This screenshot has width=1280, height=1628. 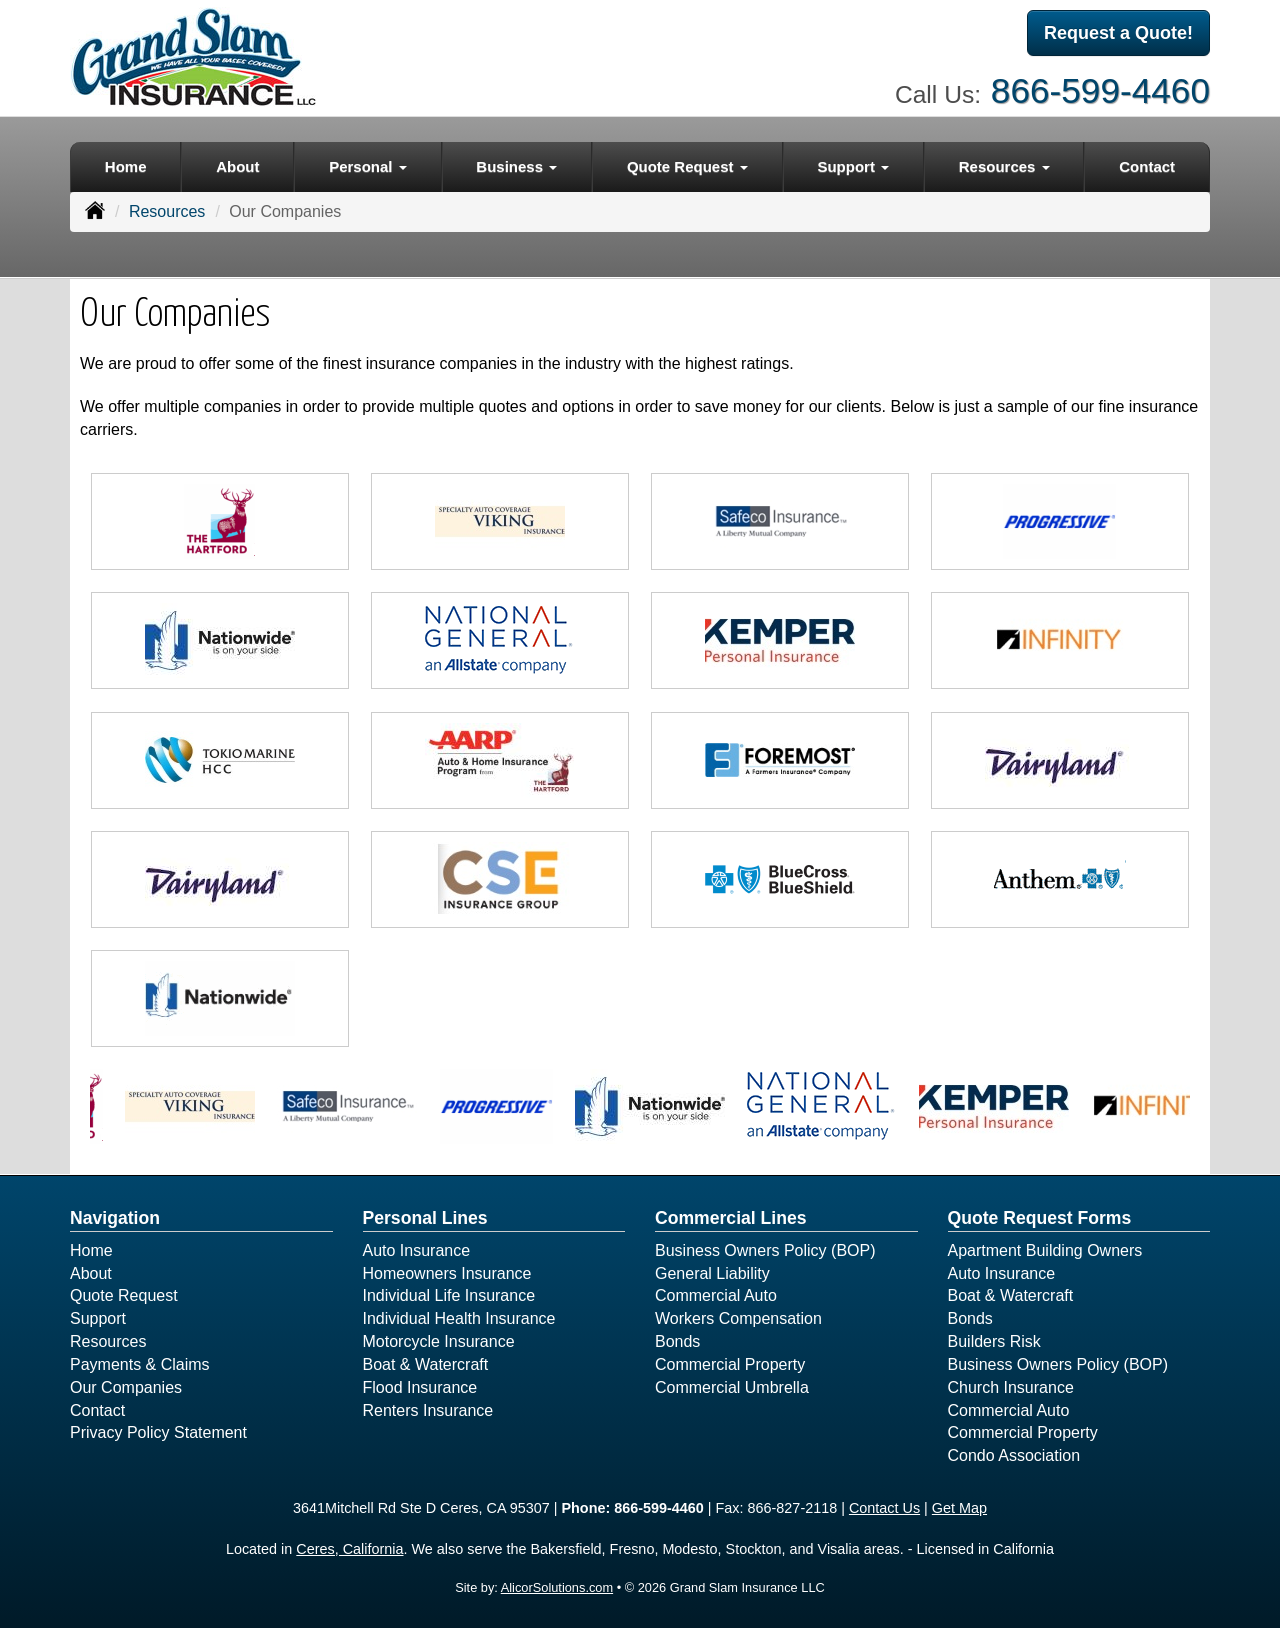 What do you see at coordinates (126, 1387) in the screenshot?
I see `Our Companies` at bounding box center [126, 1387].